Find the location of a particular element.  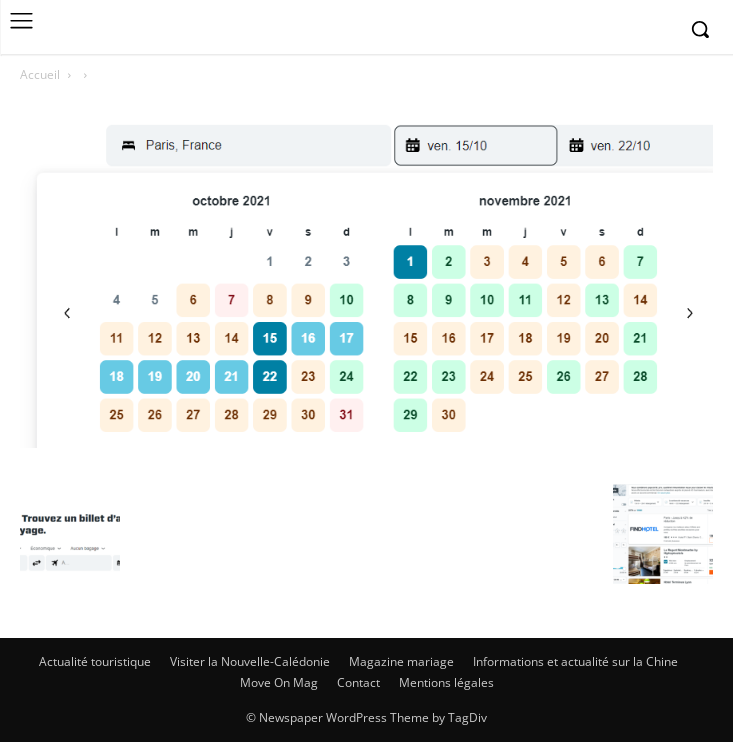

Actualité touristique is located at coordinates (95, 661).